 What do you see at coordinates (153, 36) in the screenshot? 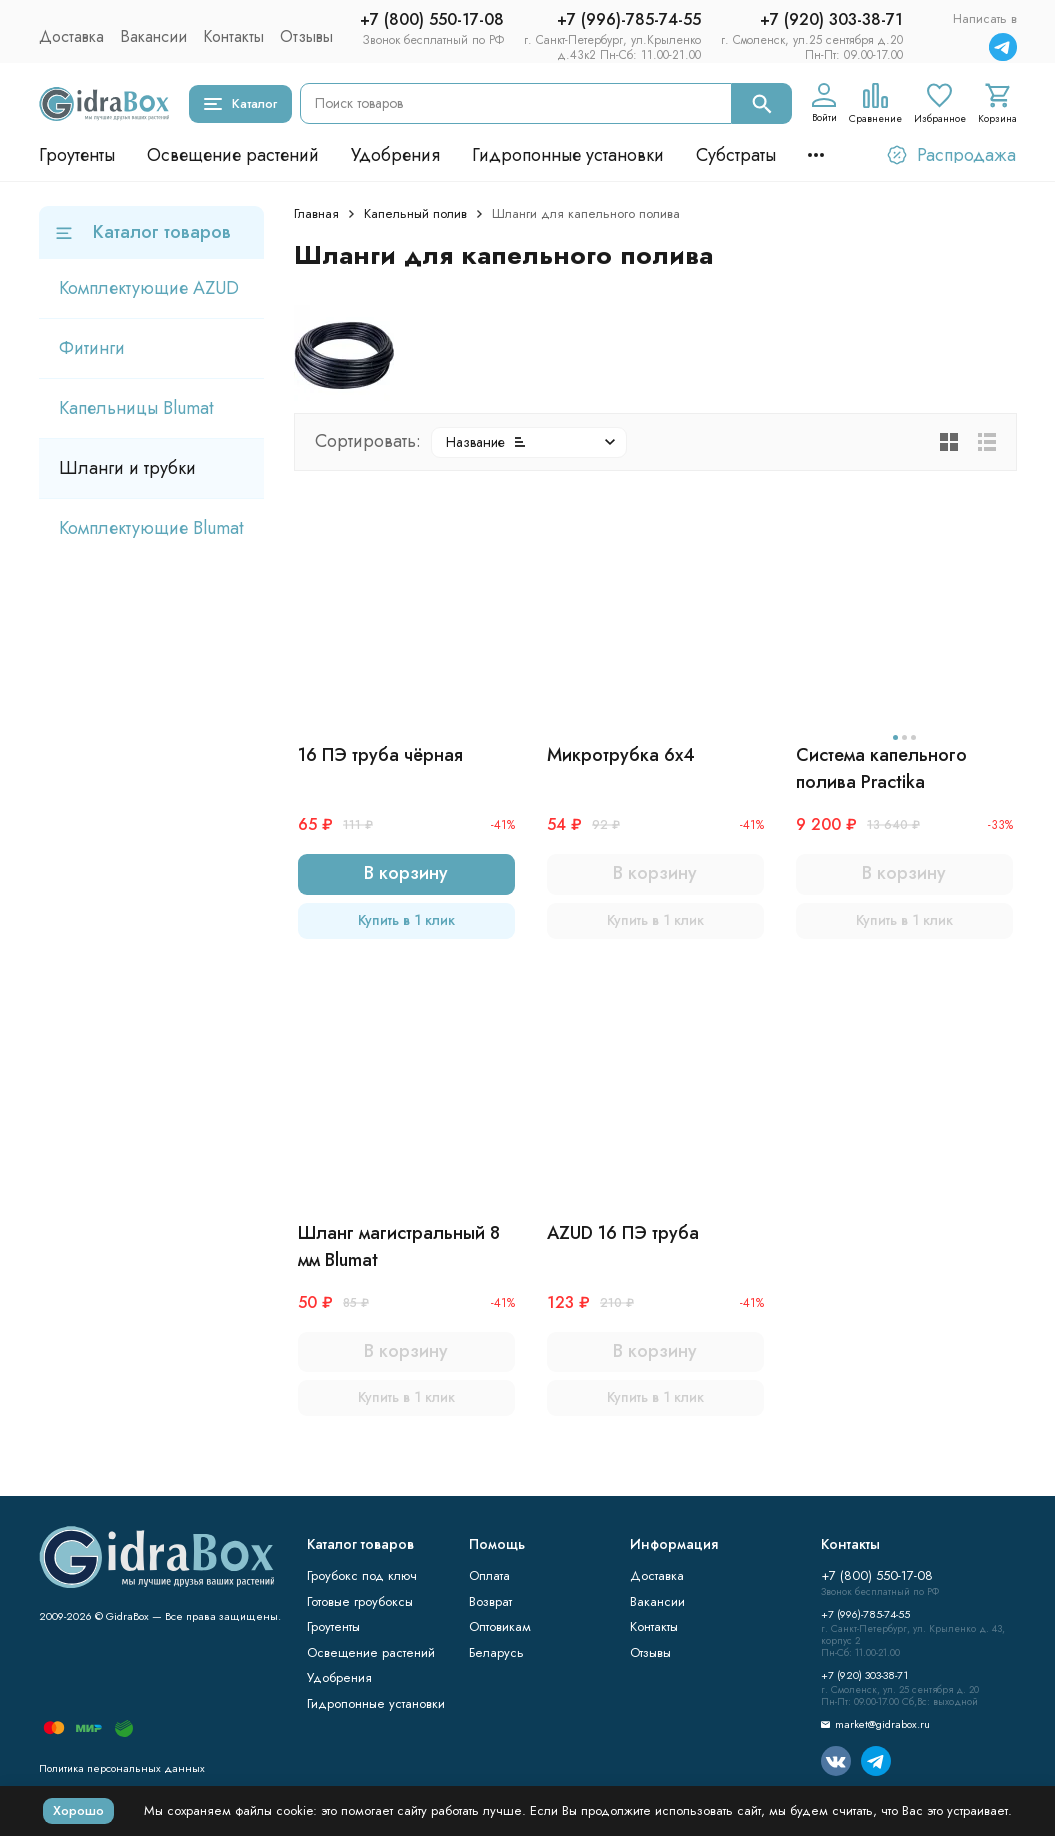
I see `Вакансии` at bounding box center [153, 36].